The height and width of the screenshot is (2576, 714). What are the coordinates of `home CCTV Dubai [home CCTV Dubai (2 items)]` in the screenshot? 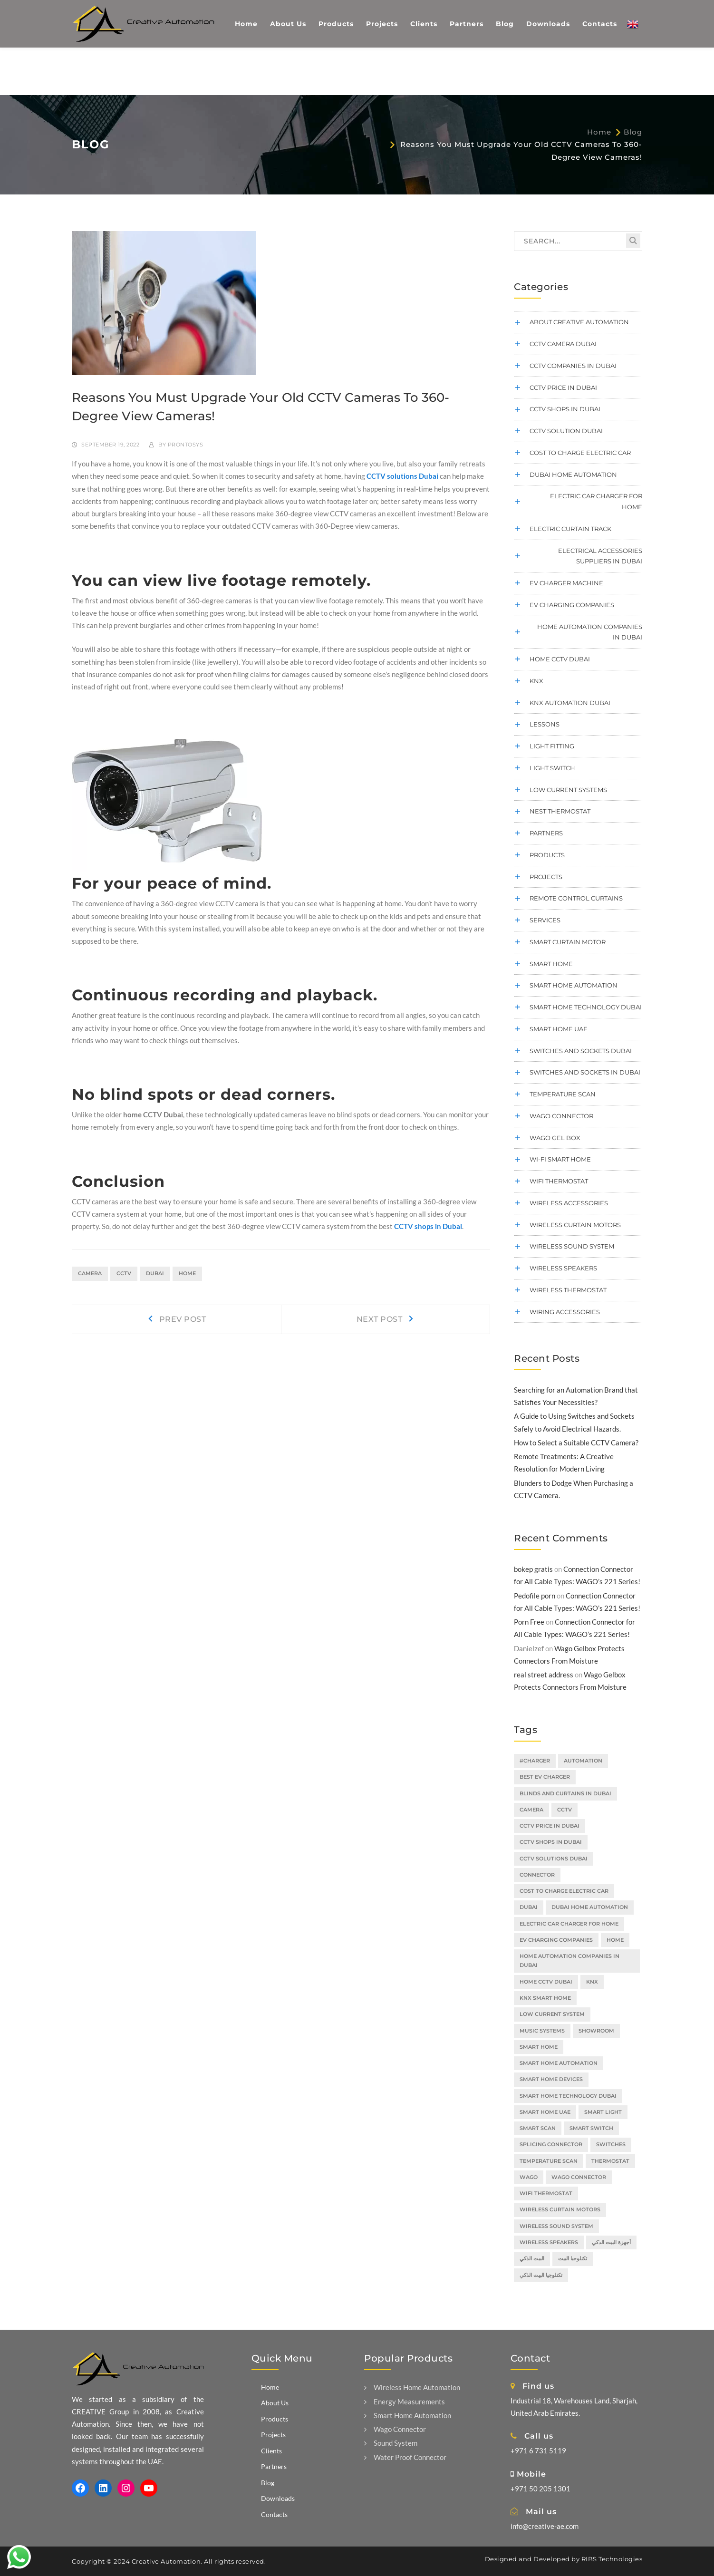 It's located at (546, 1981).